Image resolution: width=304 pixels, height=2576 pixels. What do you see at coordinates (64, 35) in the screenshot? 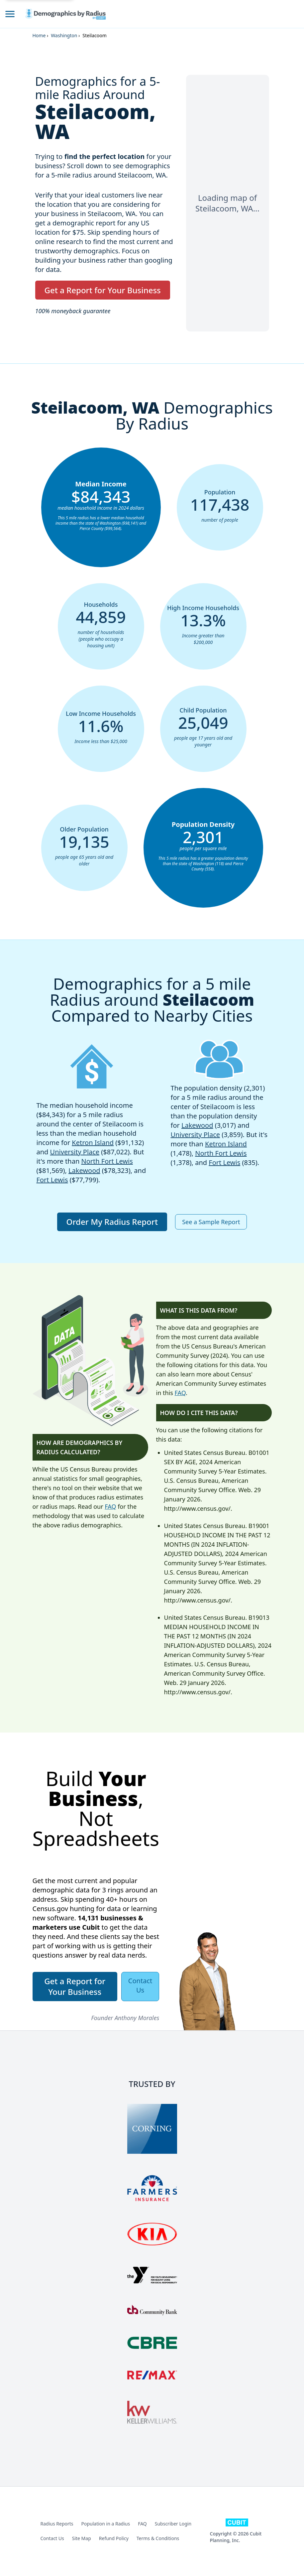
I see `Washington` at bounding box center [64, 35].